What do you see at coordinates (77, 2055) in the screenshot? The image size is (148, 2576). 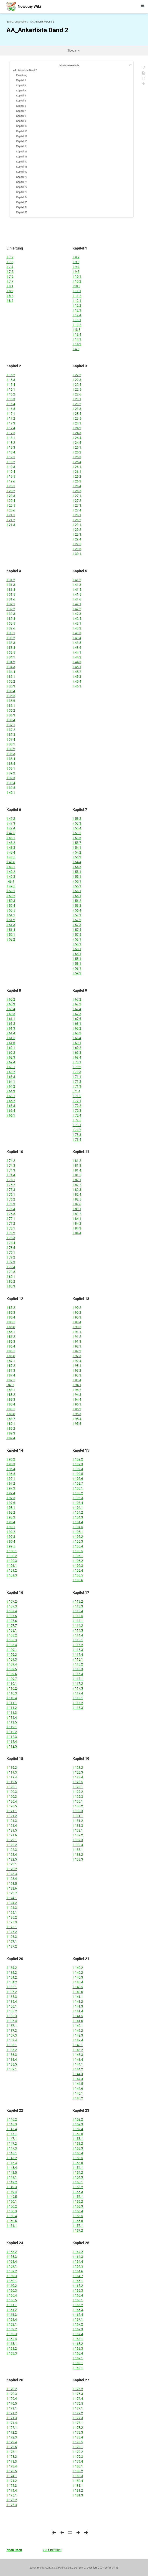 I see `II 143.3` at bounding box center [77, 2055].